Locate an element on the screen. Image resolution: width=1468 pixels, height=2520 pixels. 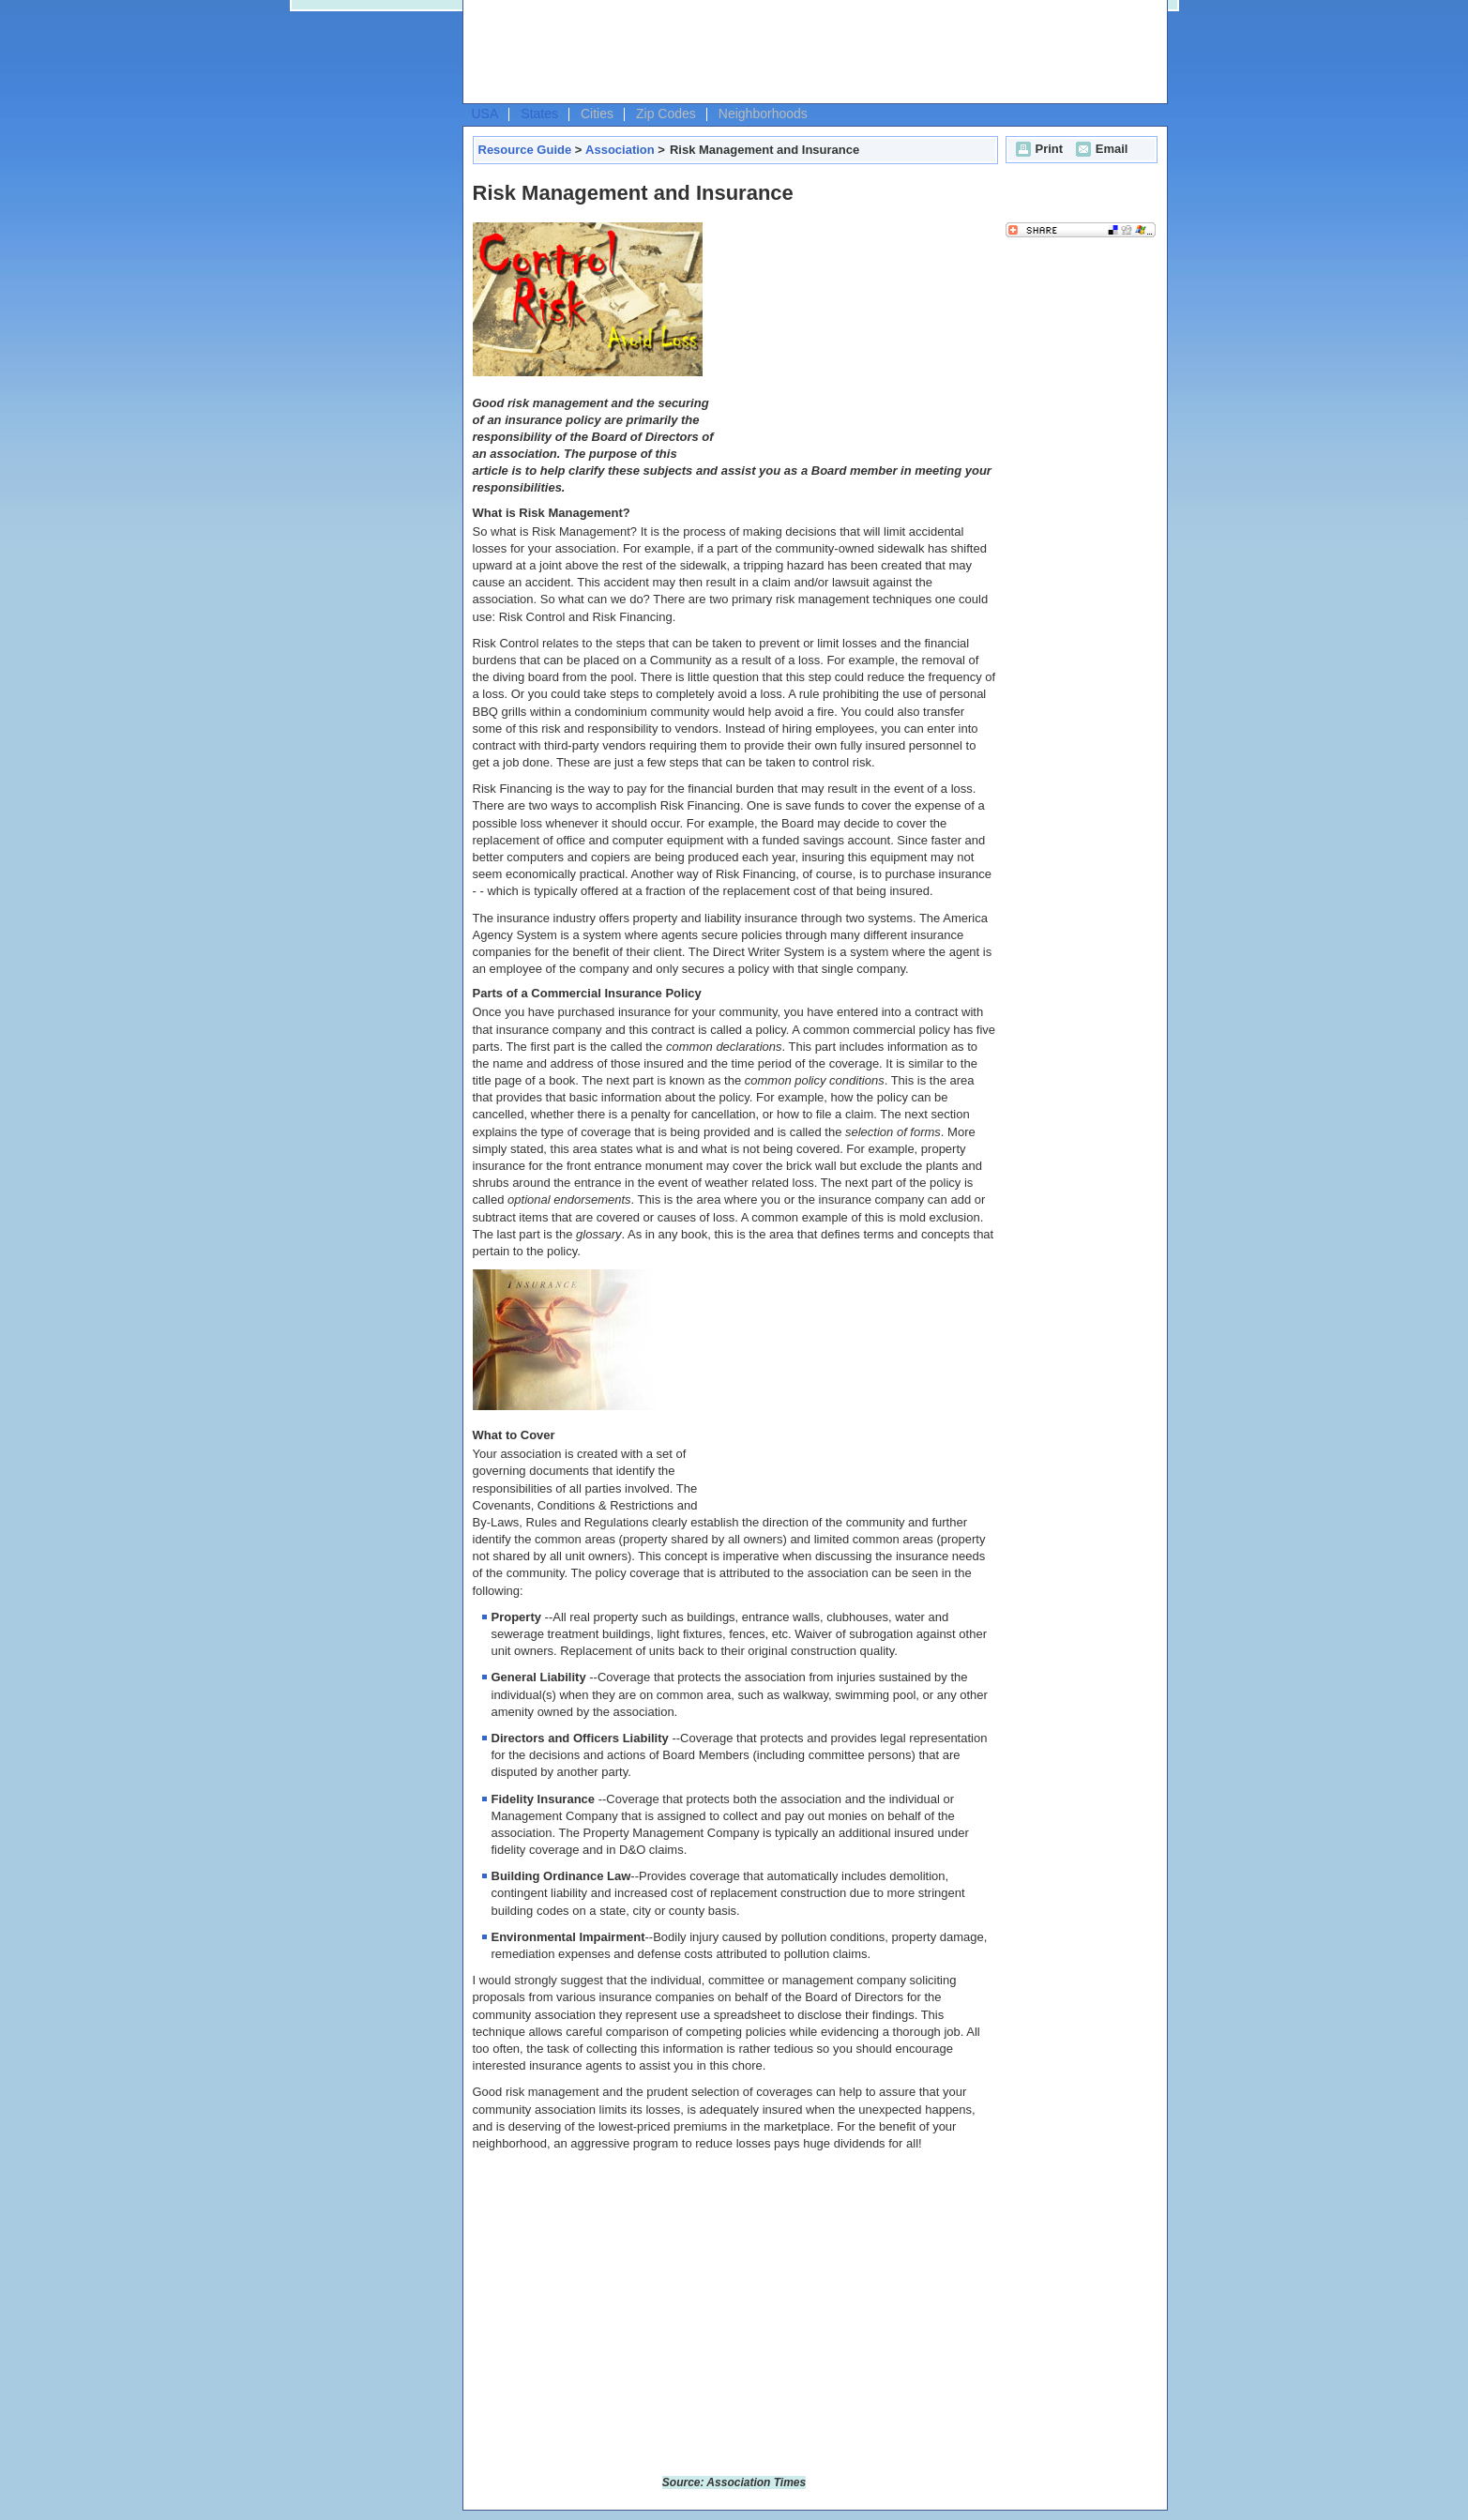
[Advertisement] is located at coordinates (810, 52).